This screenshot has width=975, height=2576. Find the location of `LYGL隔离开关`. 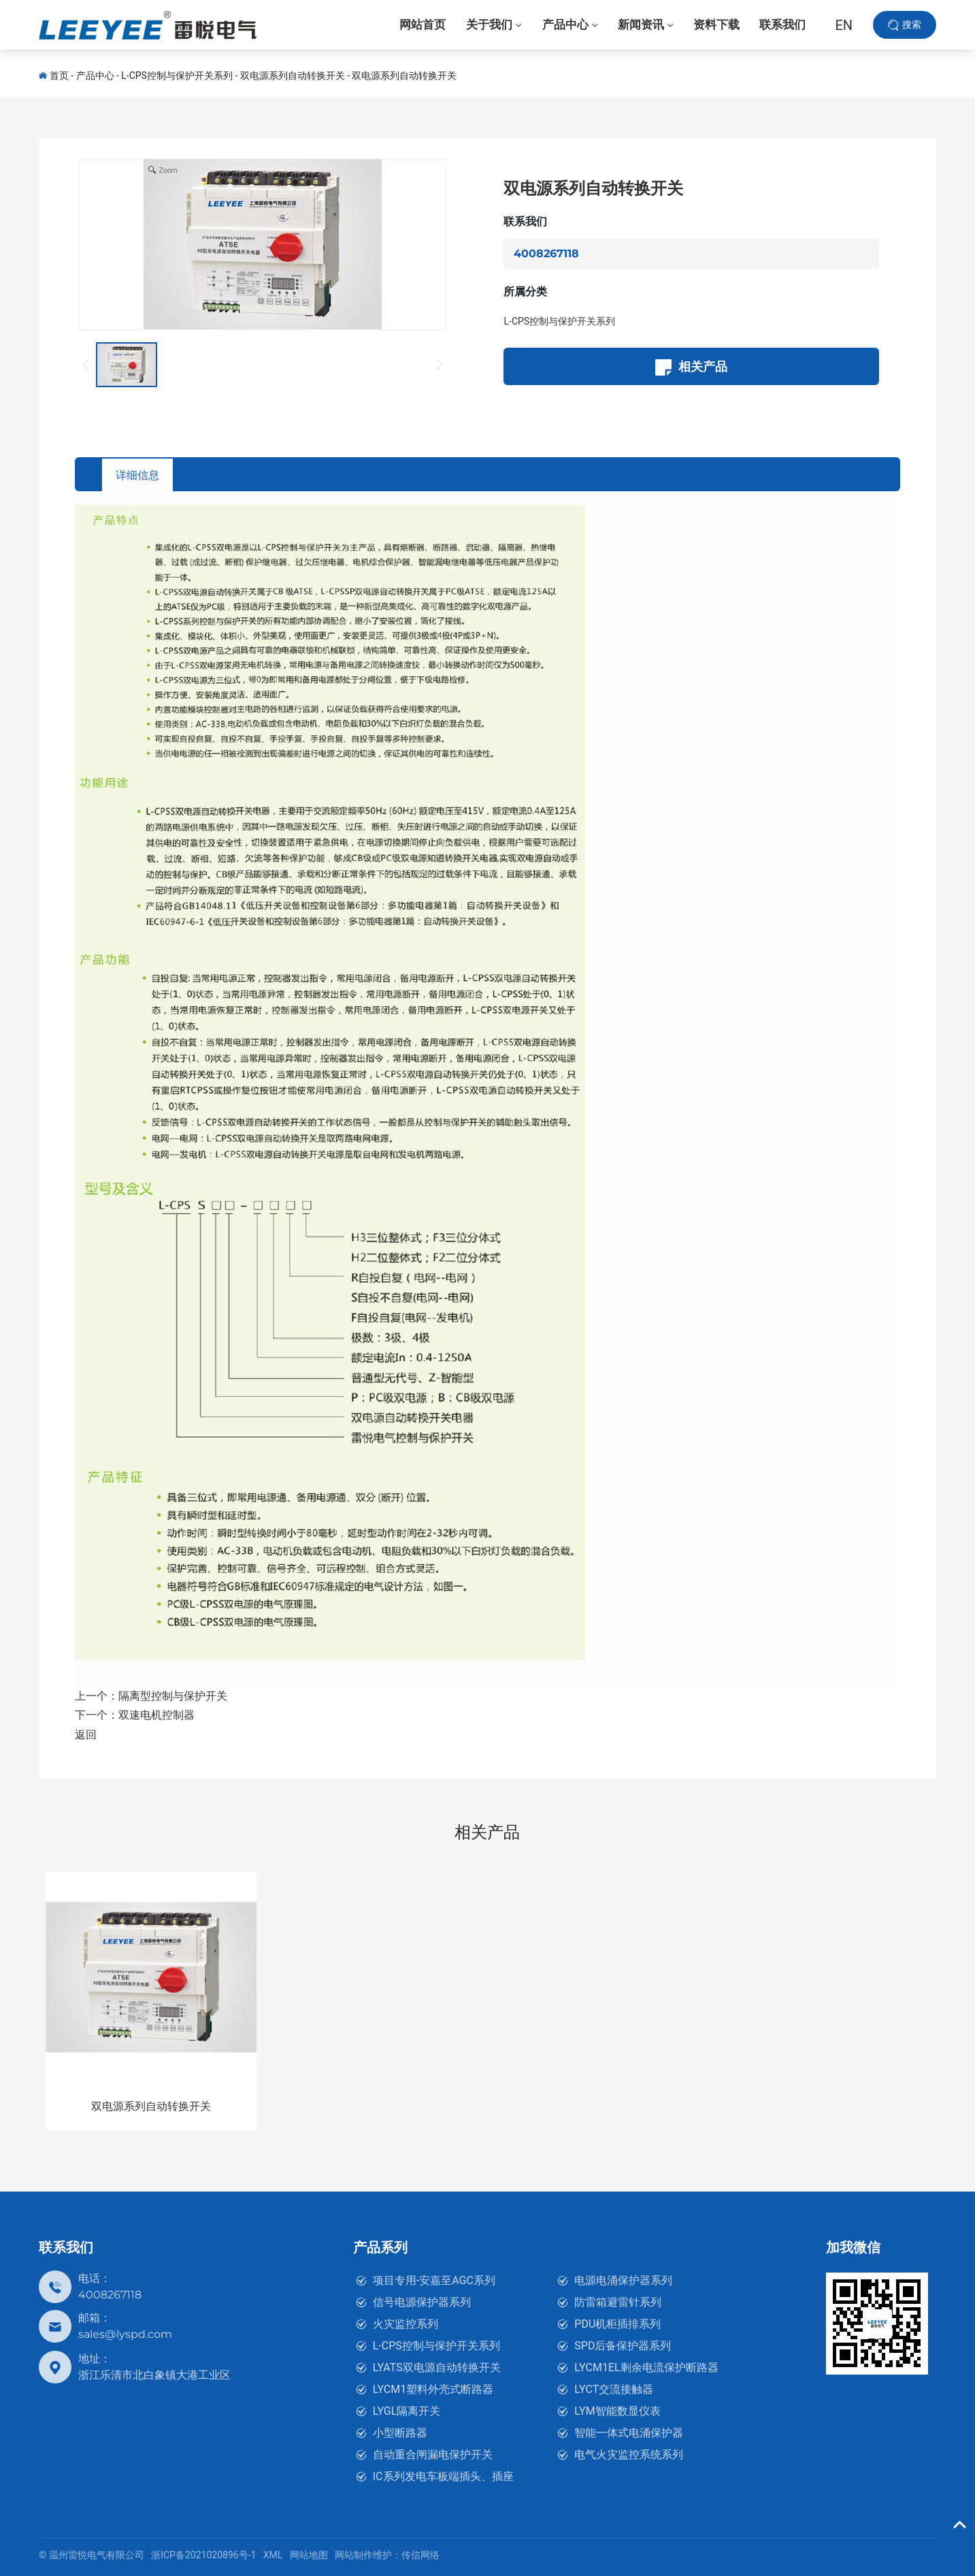

LYGL隔离开关 is located at coordinates (407, 2411).